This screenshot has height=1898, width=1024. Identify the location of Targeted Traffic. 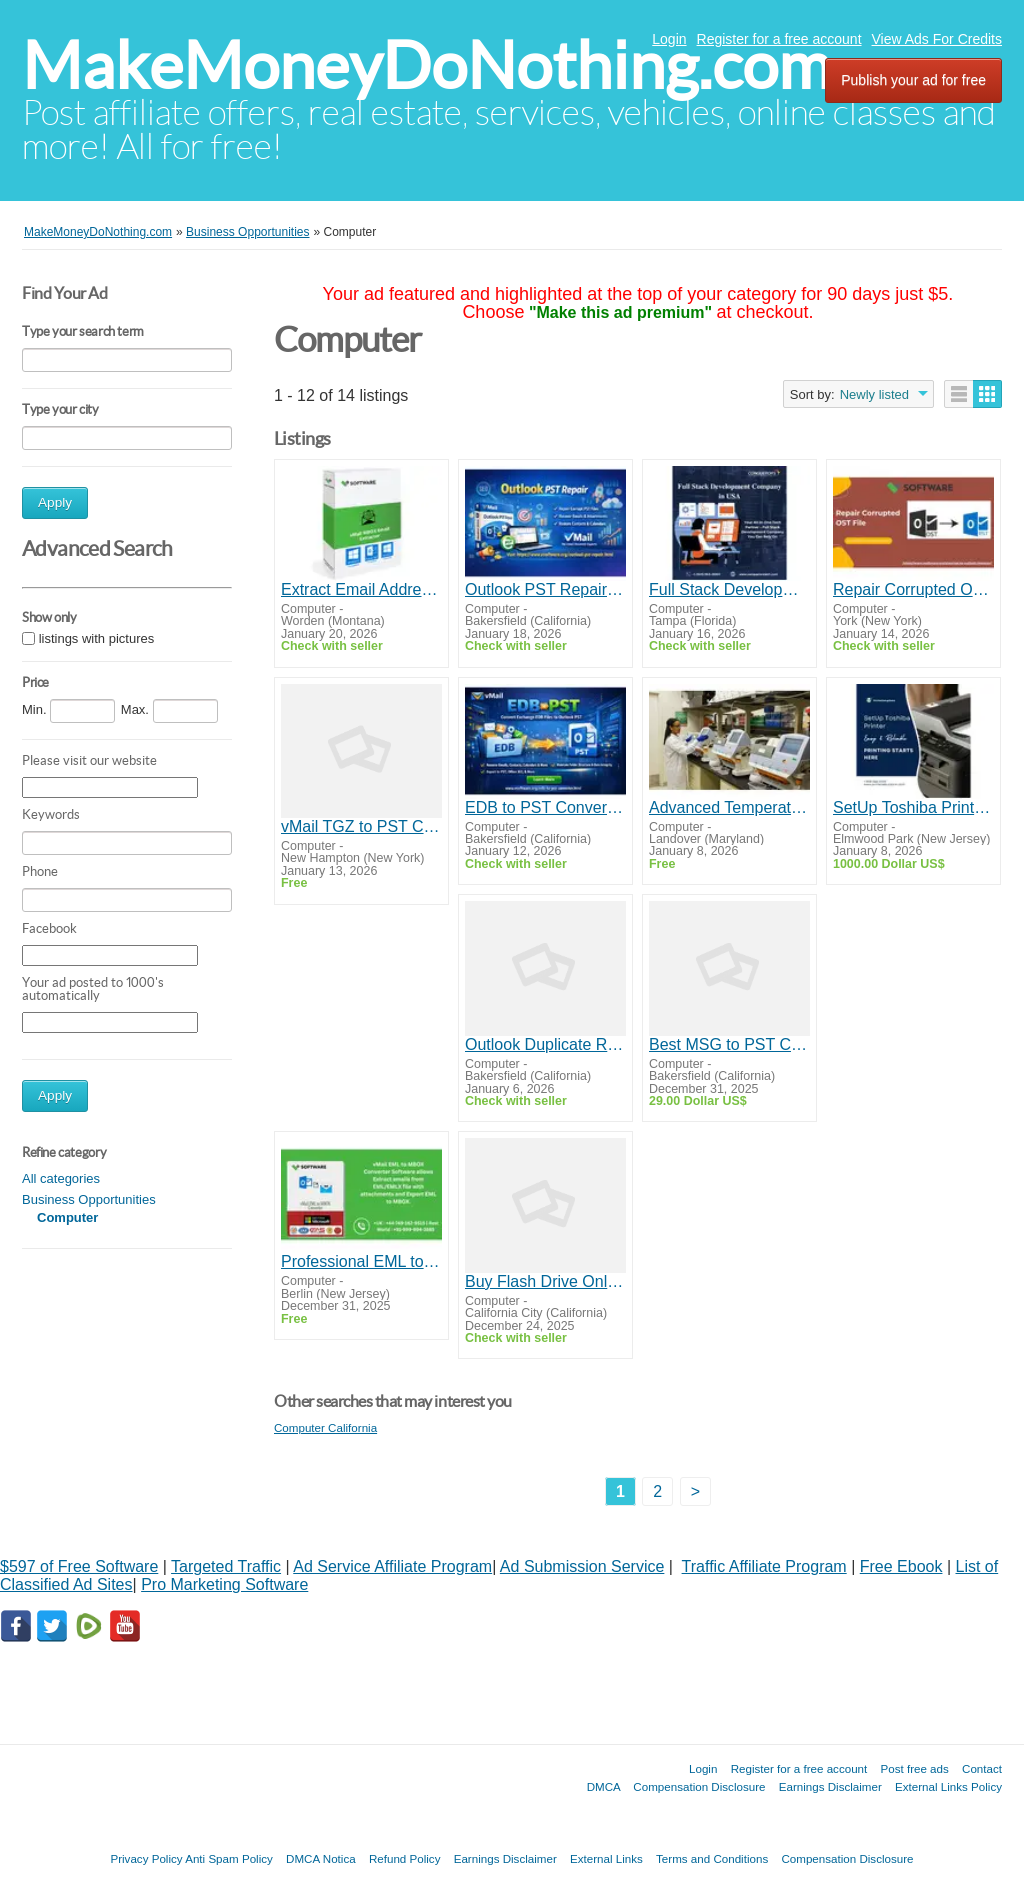
(226, 1566).